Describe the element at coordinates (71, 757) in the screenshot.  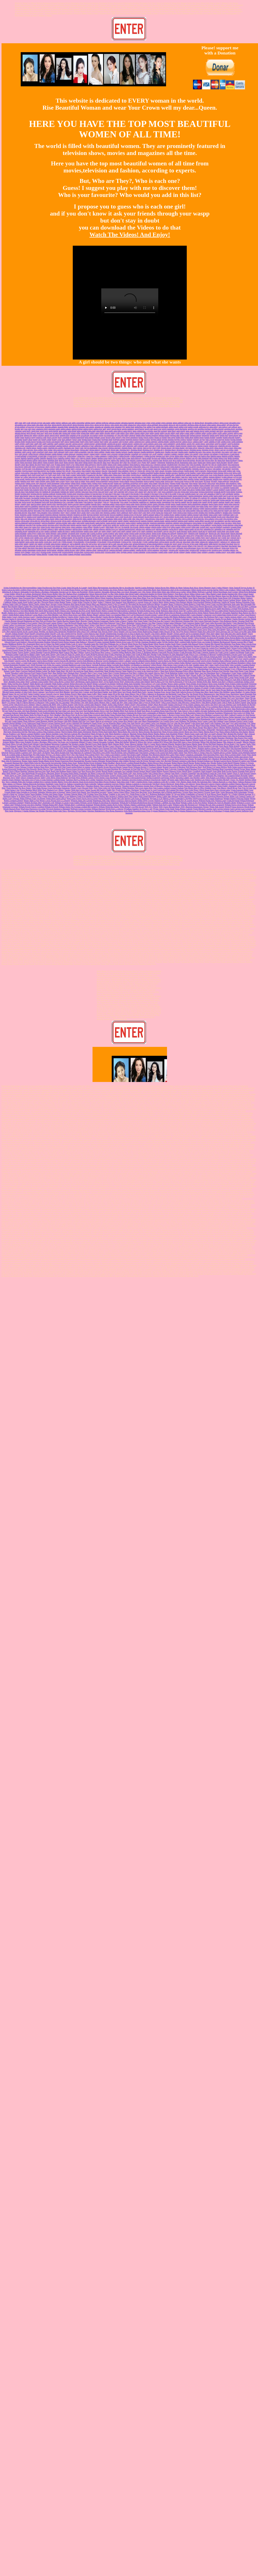
I see `Philipp Lothar Mayring Baron von Renner Franz' father` at that location.